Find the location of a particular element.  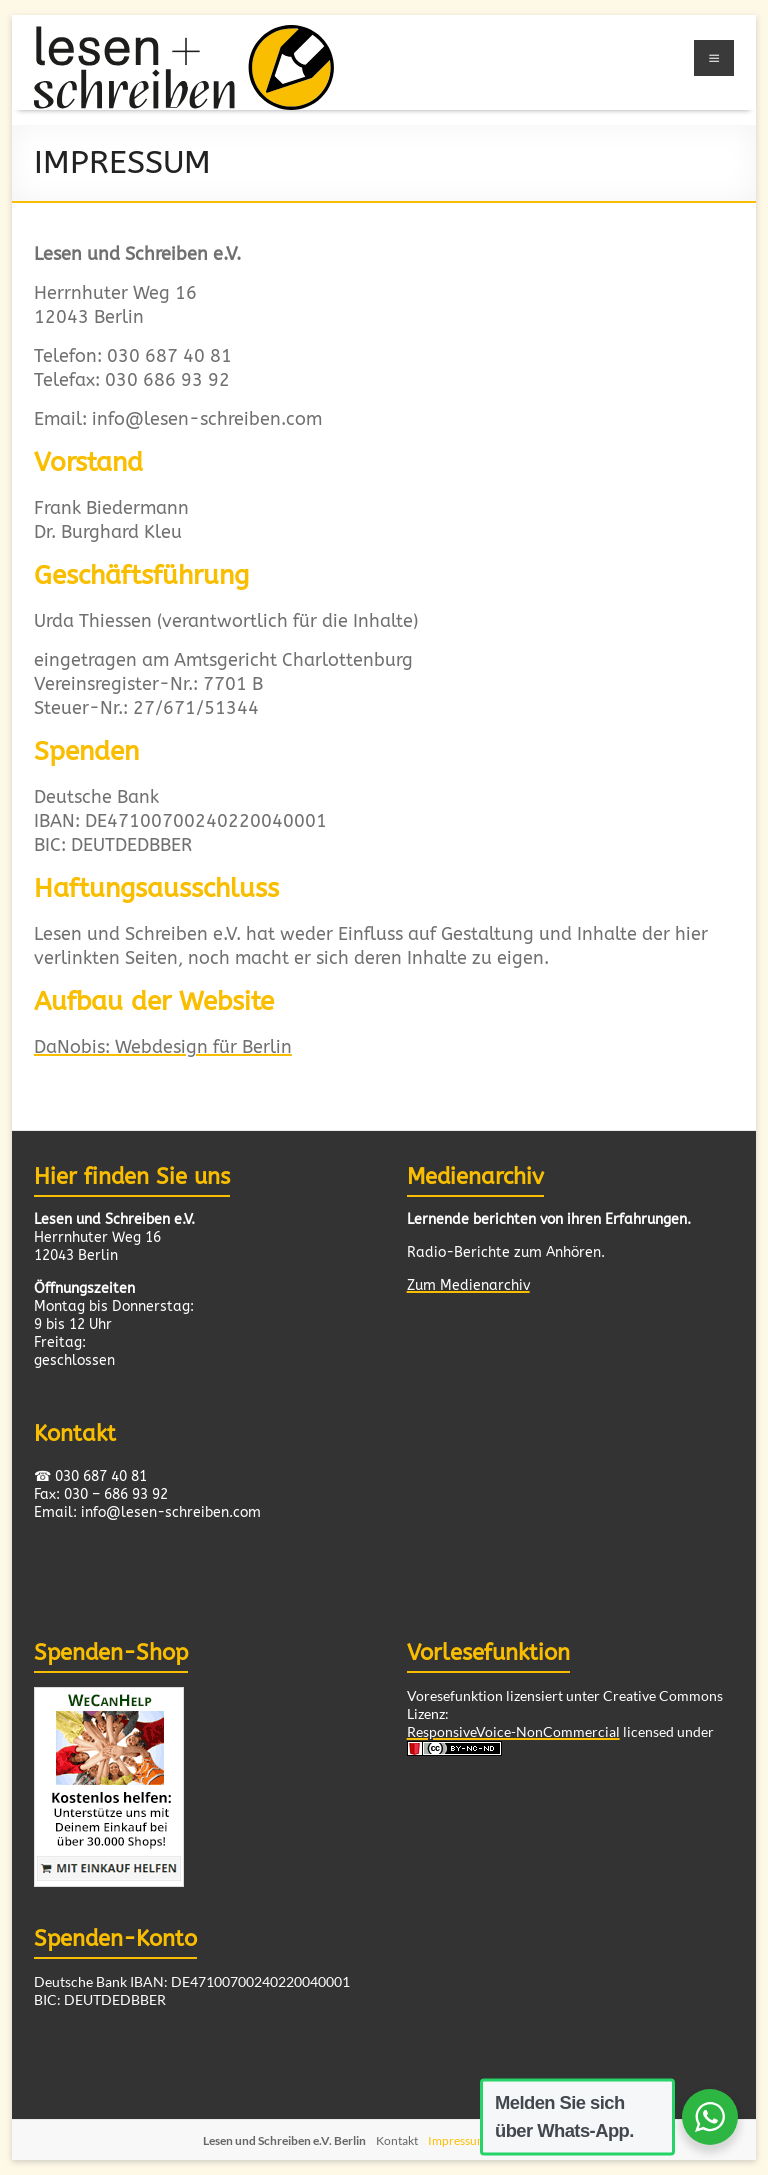

DaNobis: Webdesign für Berlin is located at coordinates (163, 1047).